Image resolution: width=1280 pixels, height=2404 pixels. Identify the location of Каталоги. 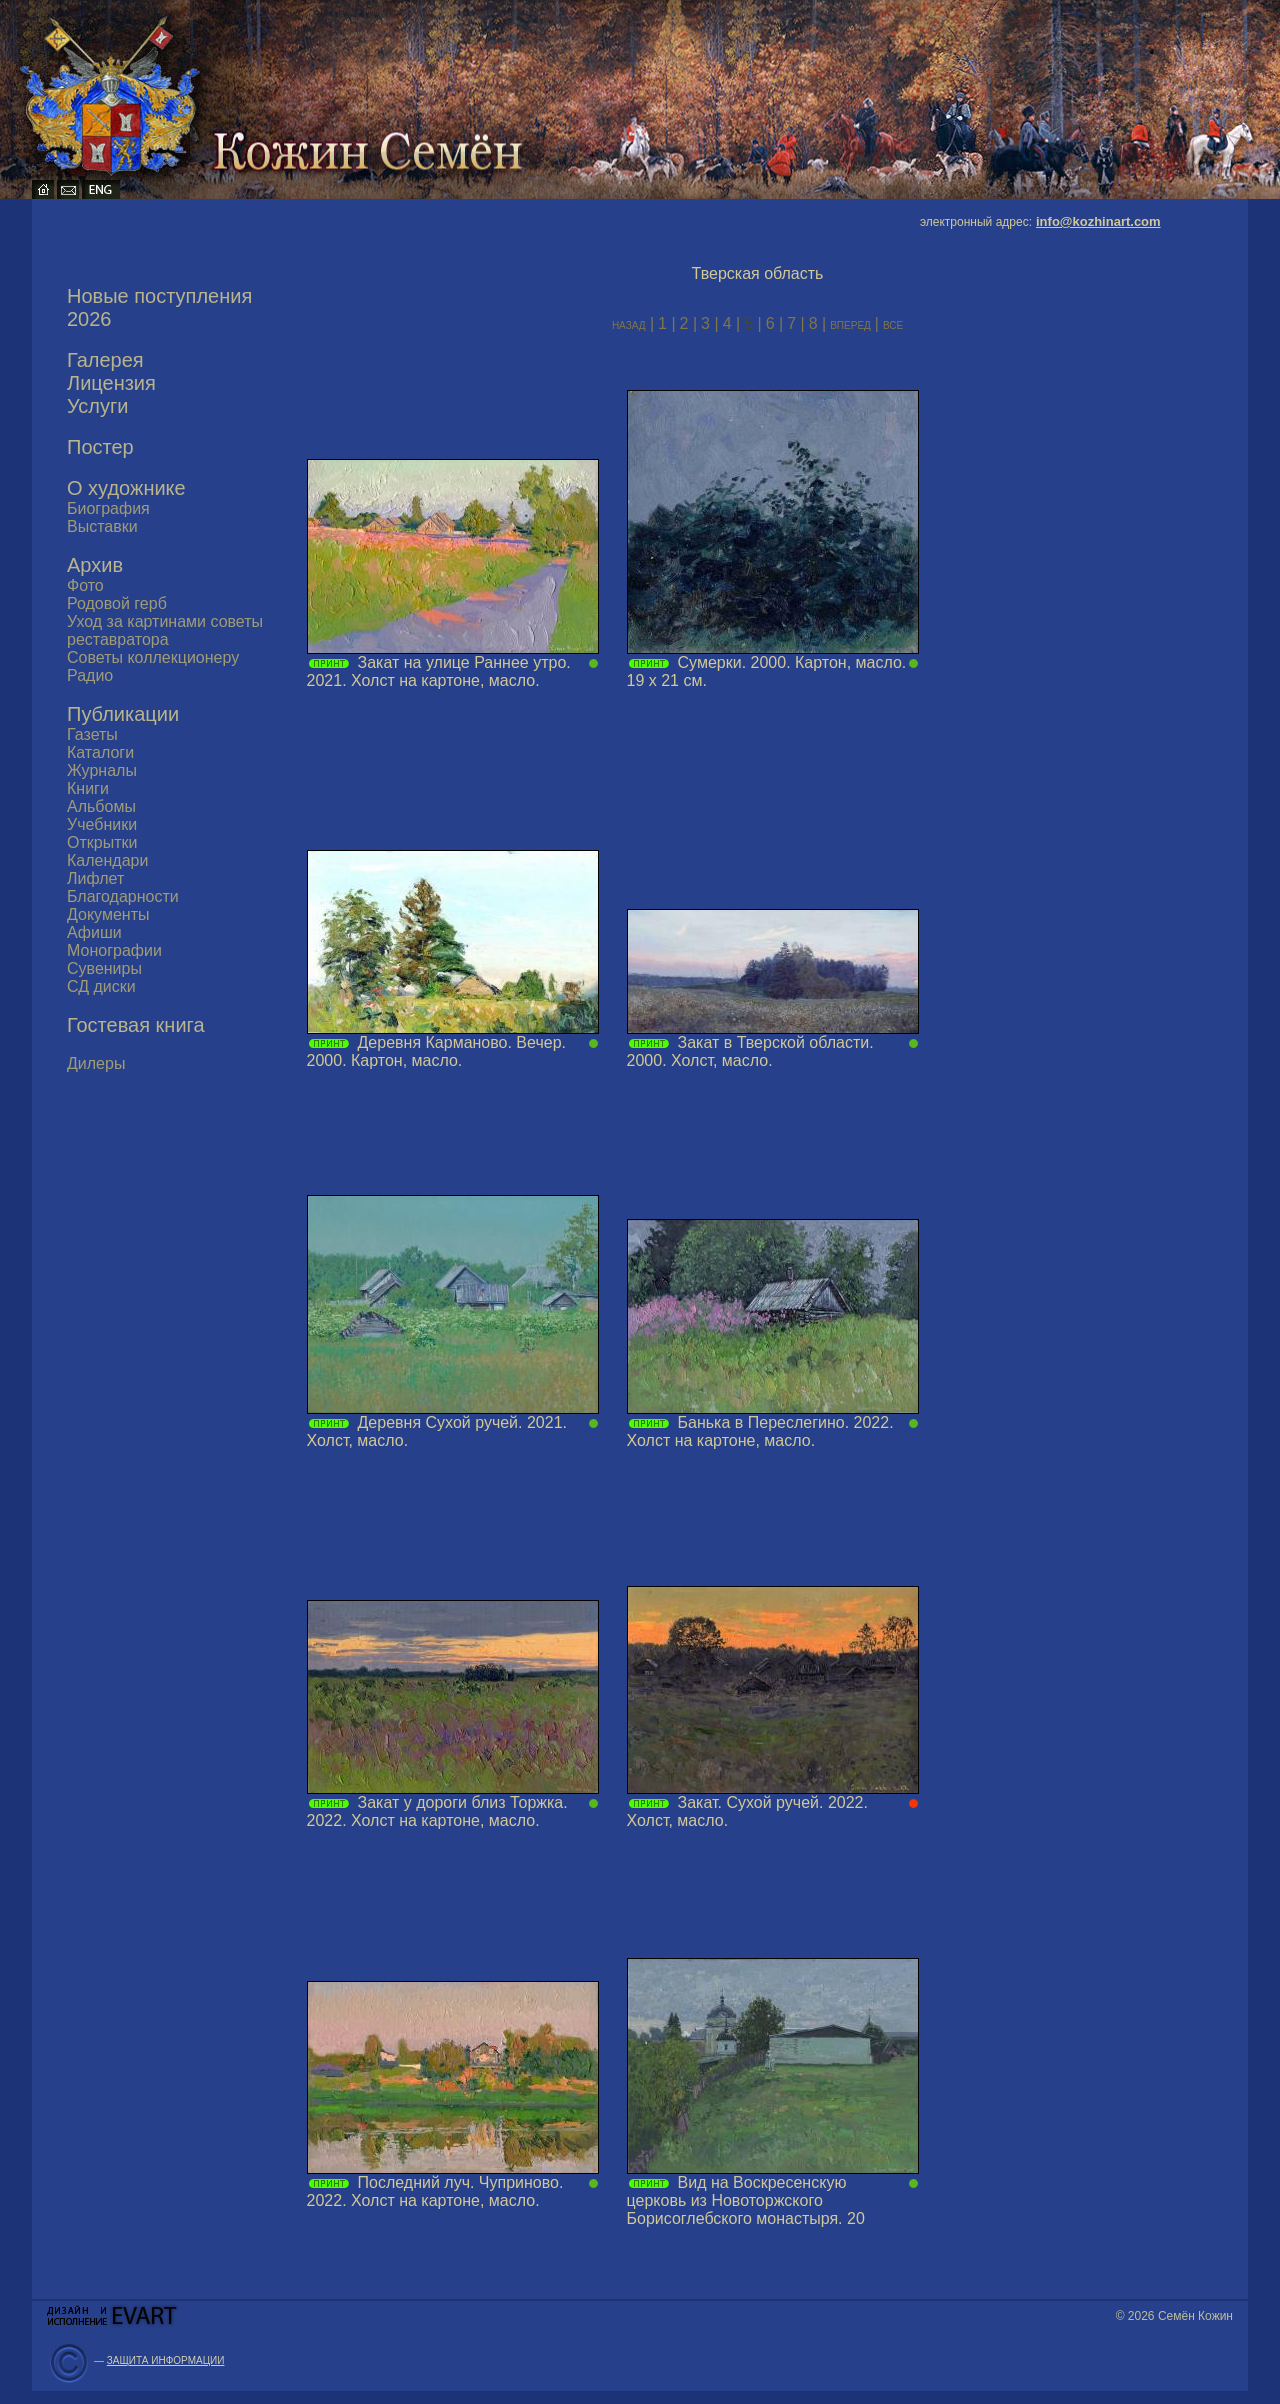
(100, 752).